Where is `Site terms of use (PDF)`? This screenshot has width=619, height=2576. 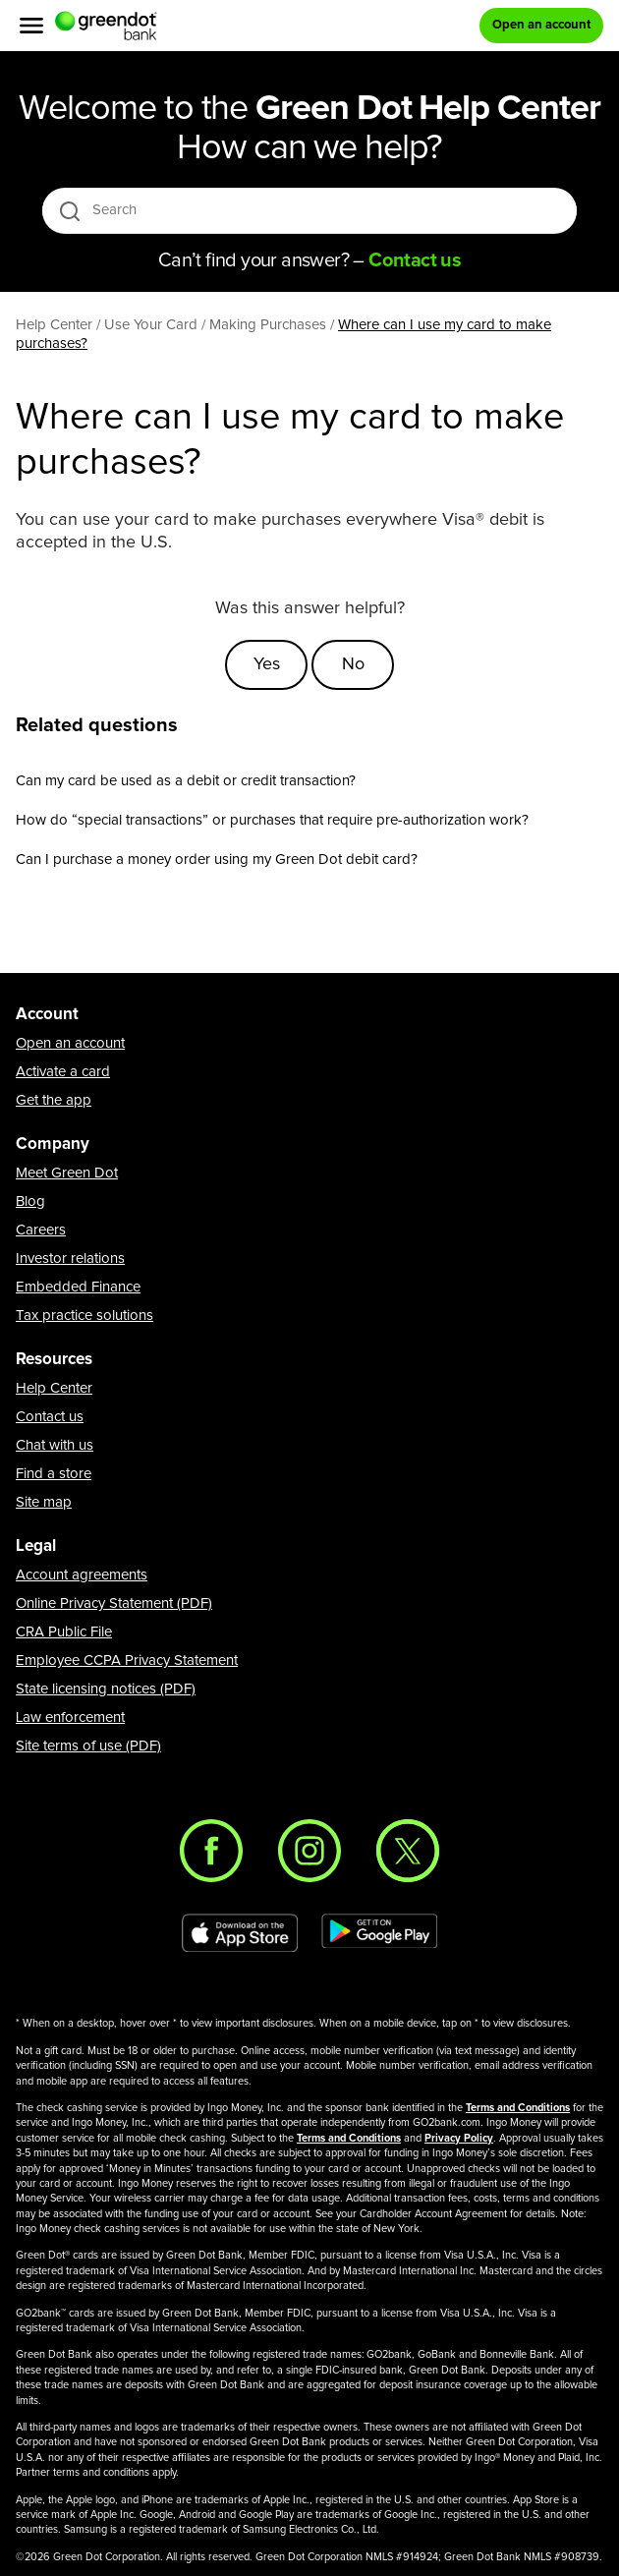 Site terms of use (PDF) is located at coordinates (88, 1746).